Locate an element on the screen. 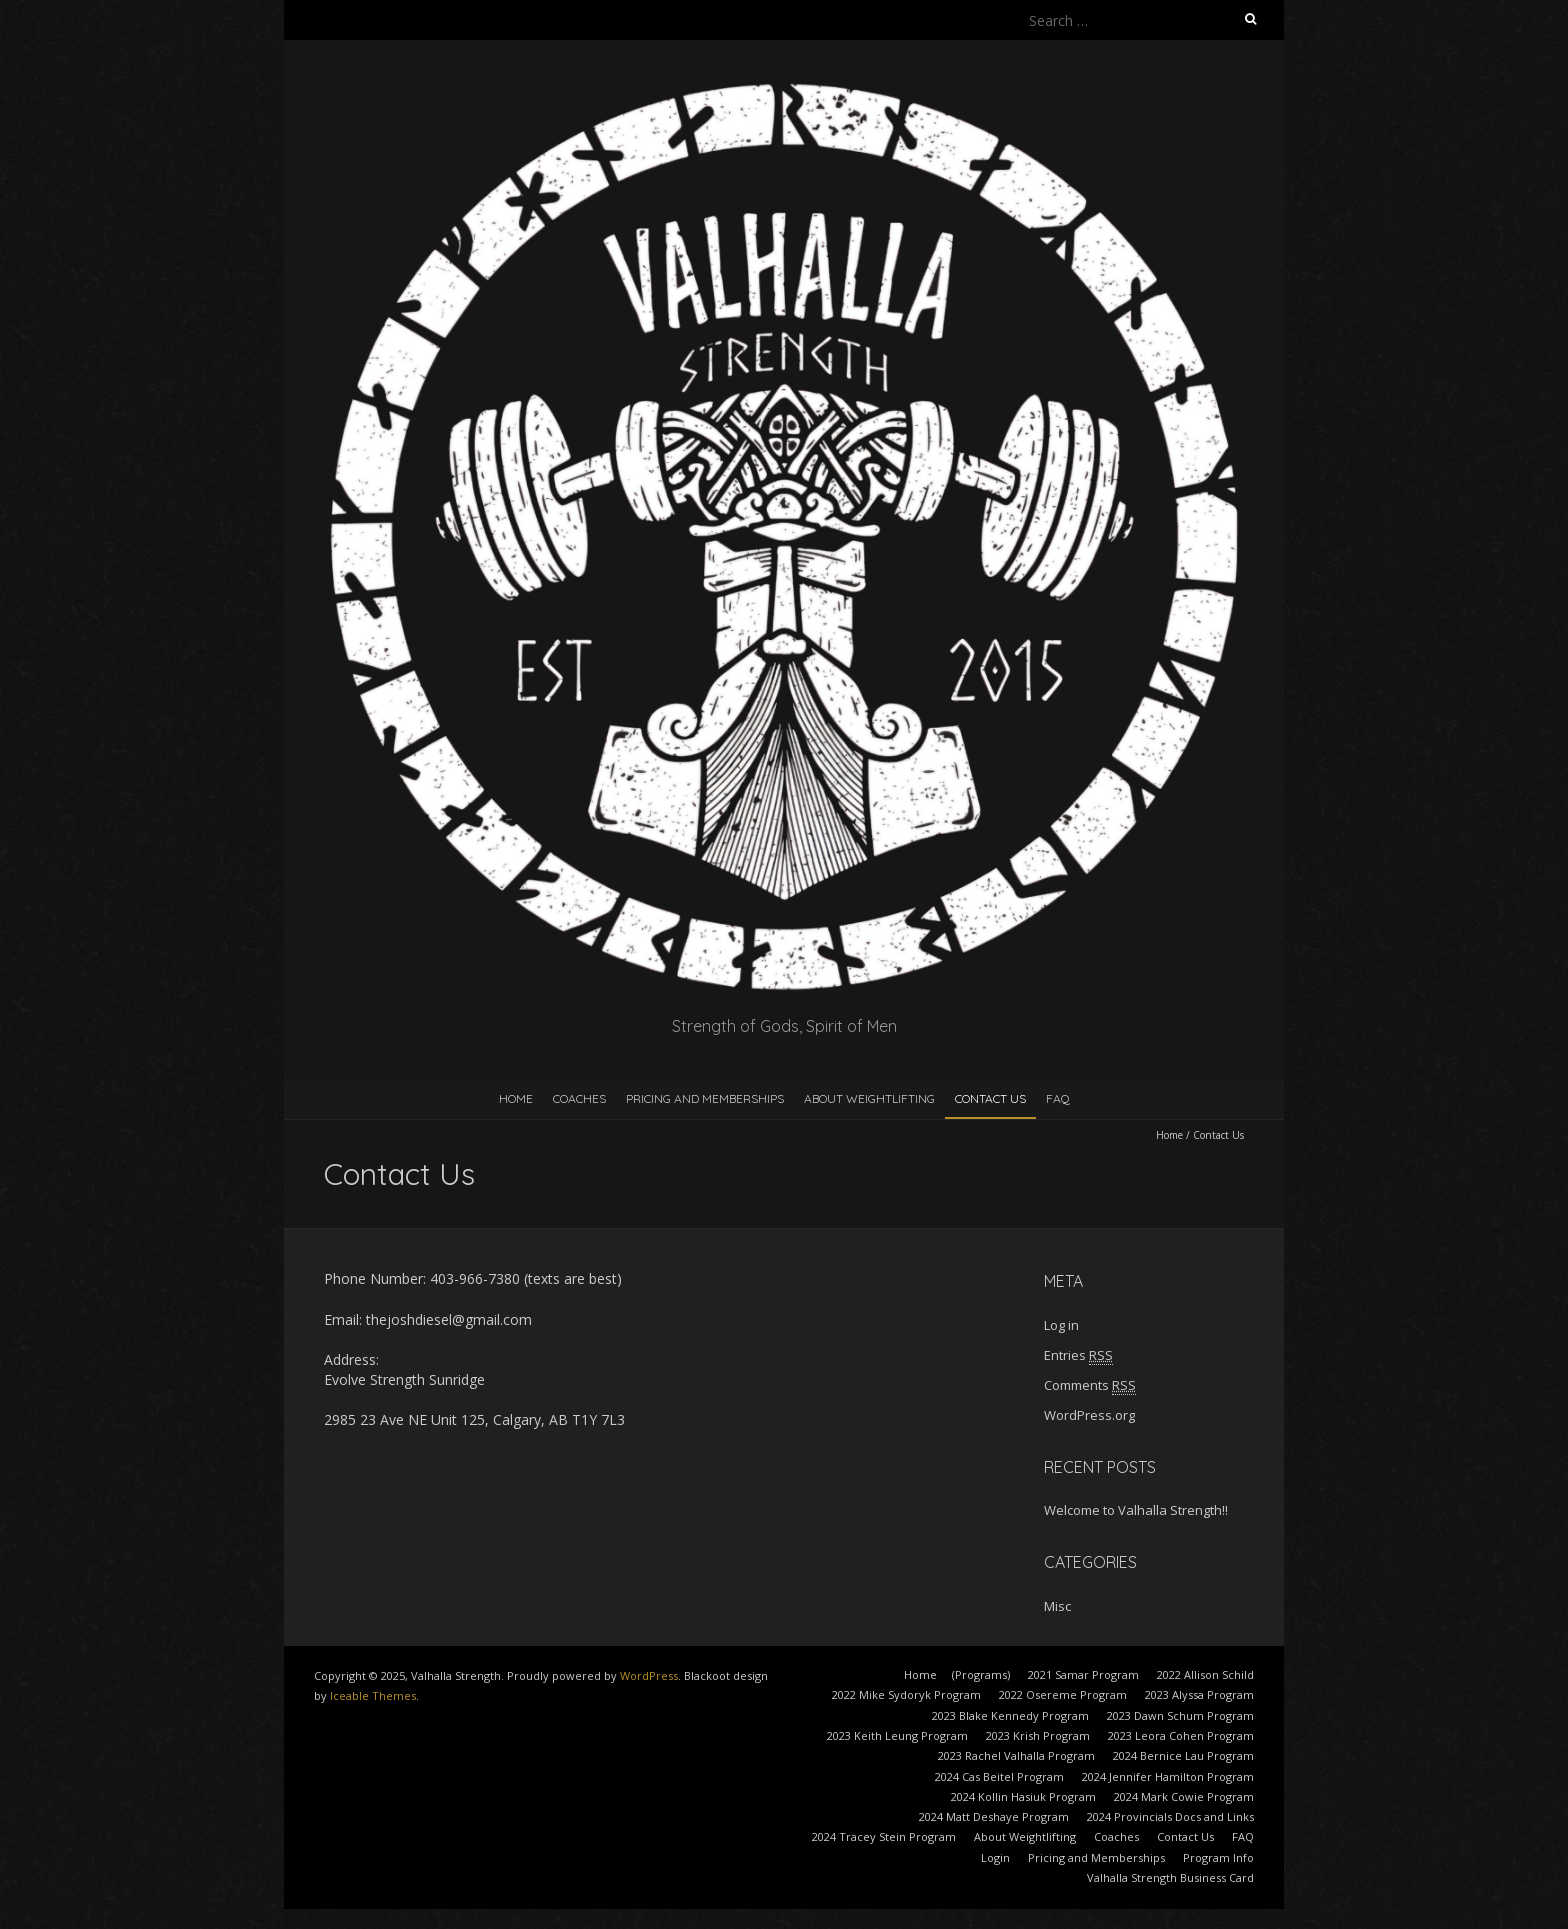 The height and width of the screenshot is (1929, 1568). Pricing and Memberships is located at coordinates (705, 1098).